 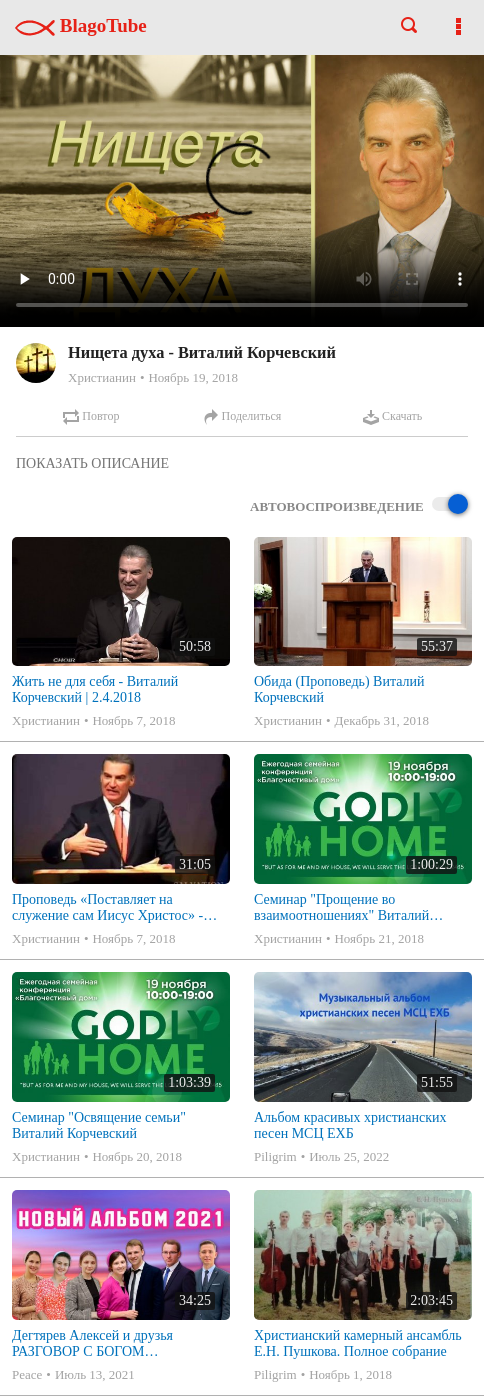 I want to click on Автовоспроизведение, so click(x=359, y=505).